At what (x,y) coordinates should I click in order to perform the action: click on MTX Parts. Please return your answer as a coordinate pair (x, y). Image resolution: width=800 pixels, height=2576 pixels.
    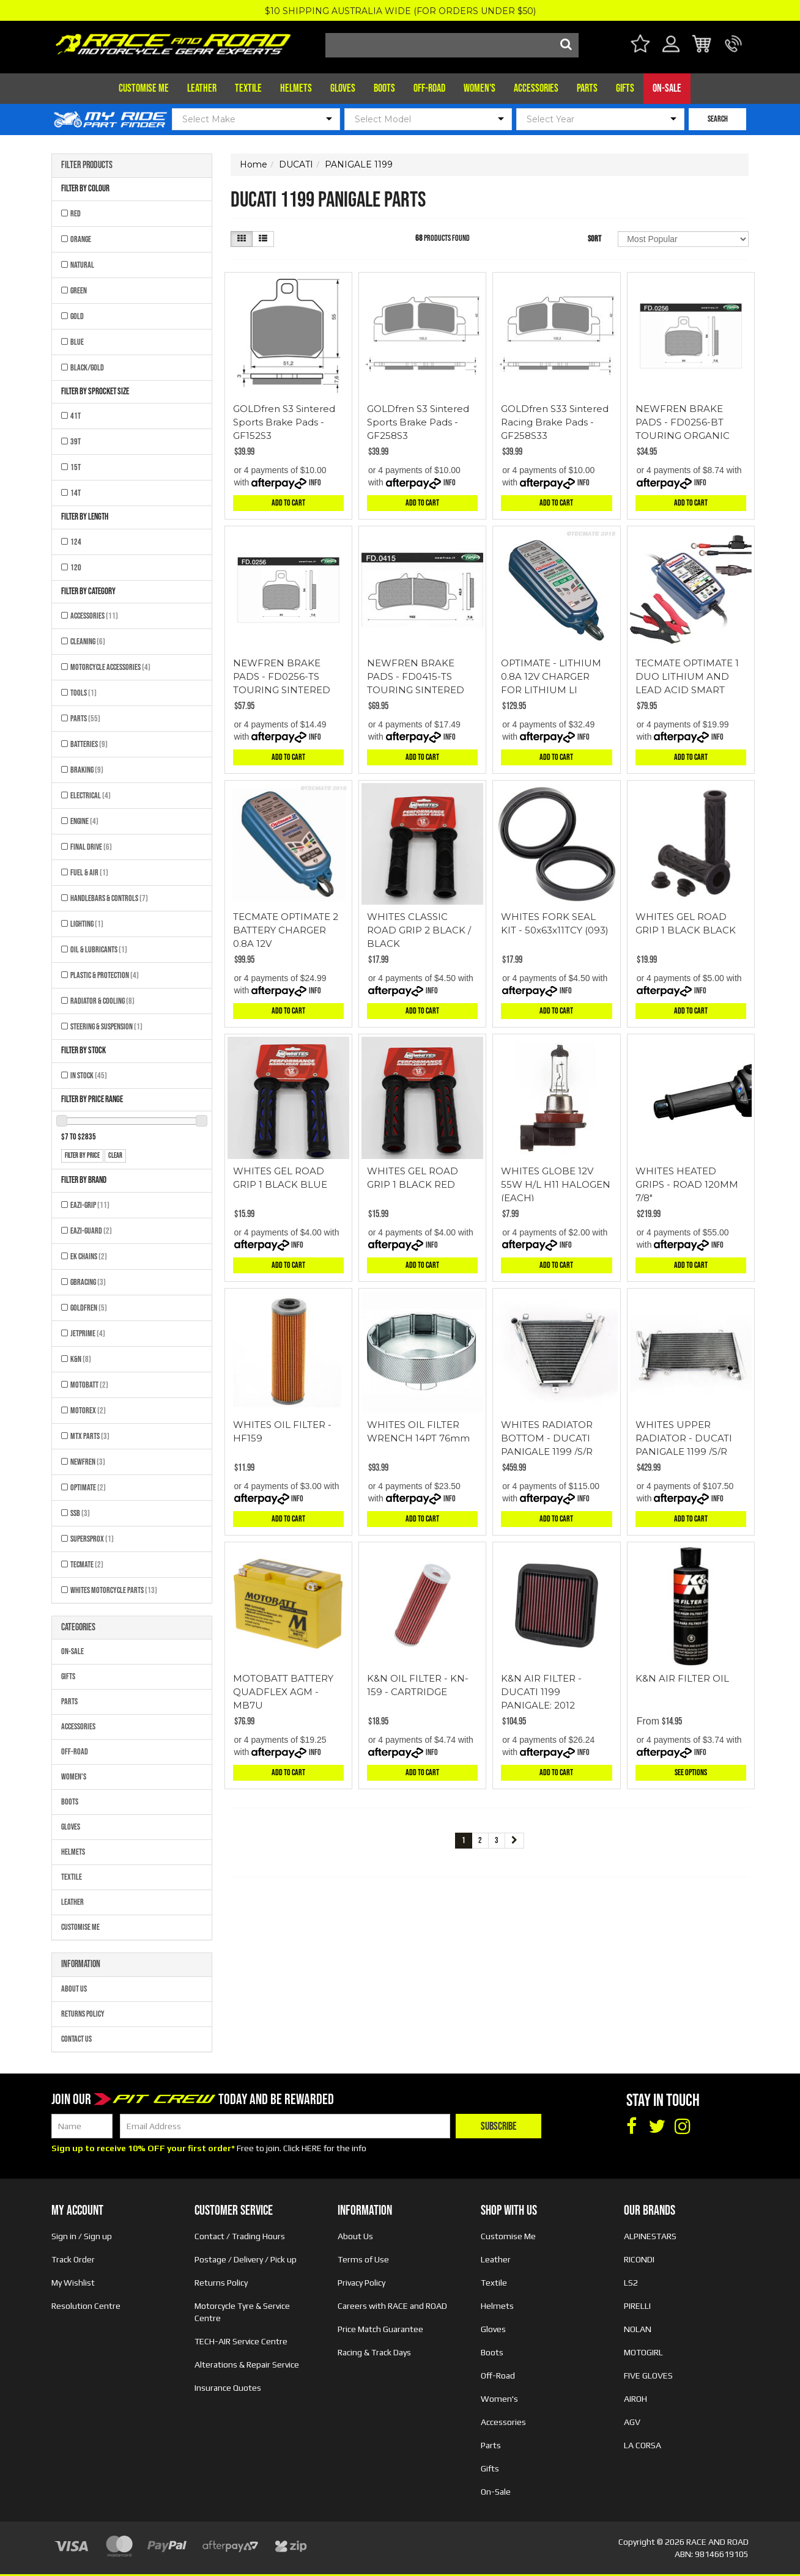
    Looking at the image, I should click on (89, 1436).